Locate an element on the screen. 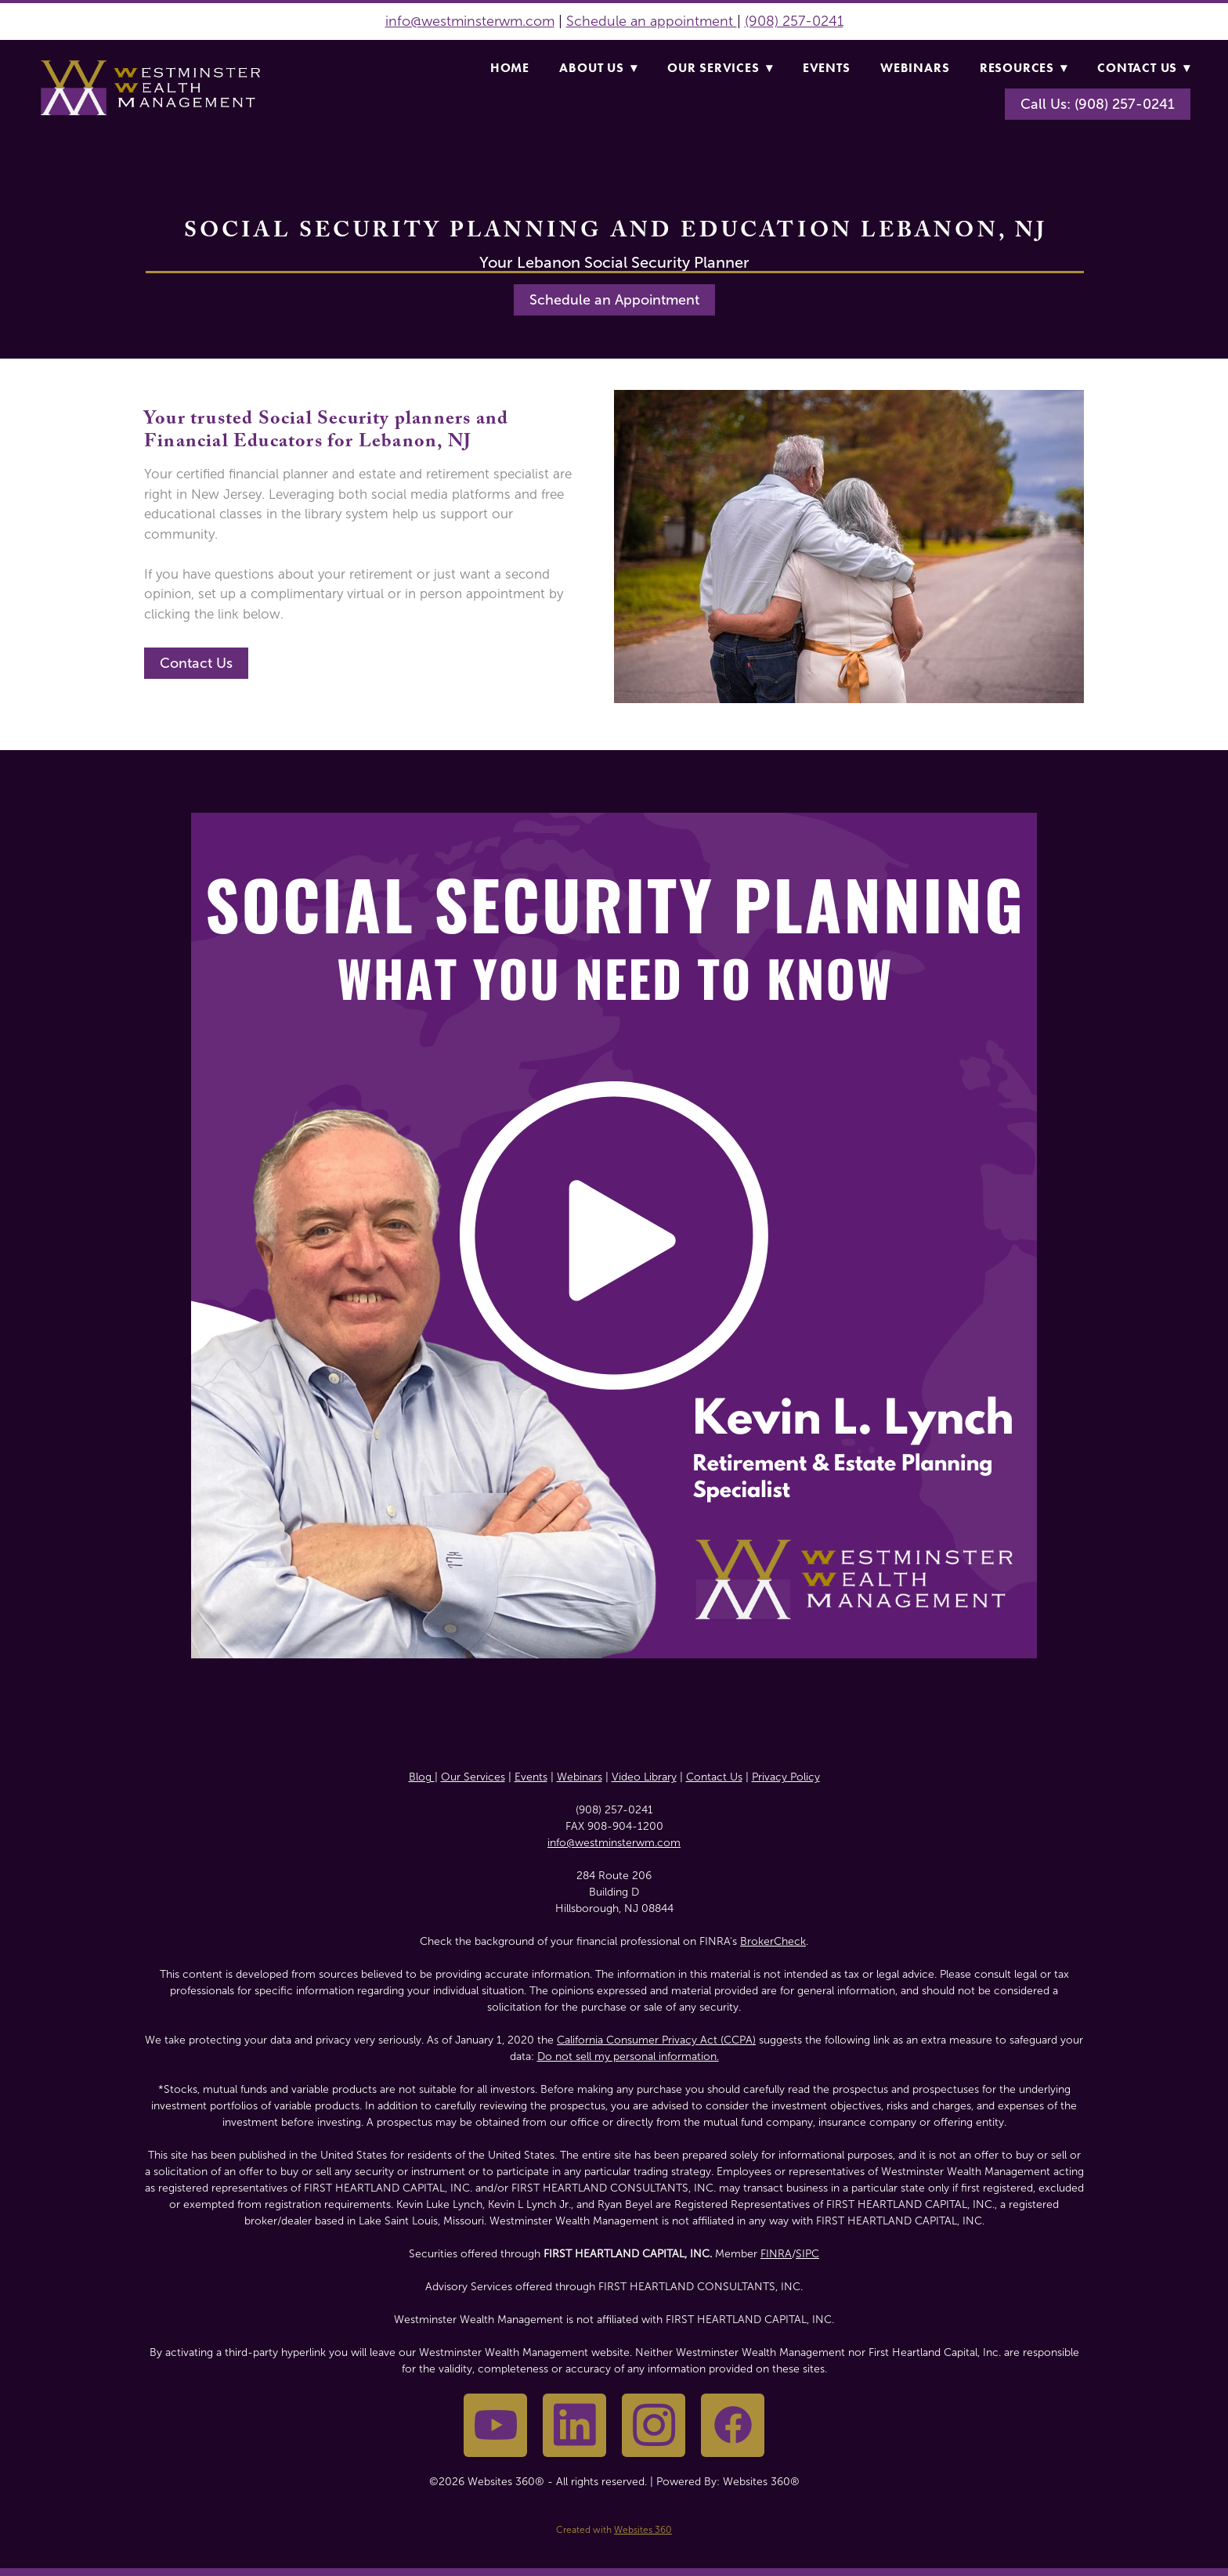 The height and width of the screenshot is (2576, 1228). Created with is located at coordinates (614, 2529).